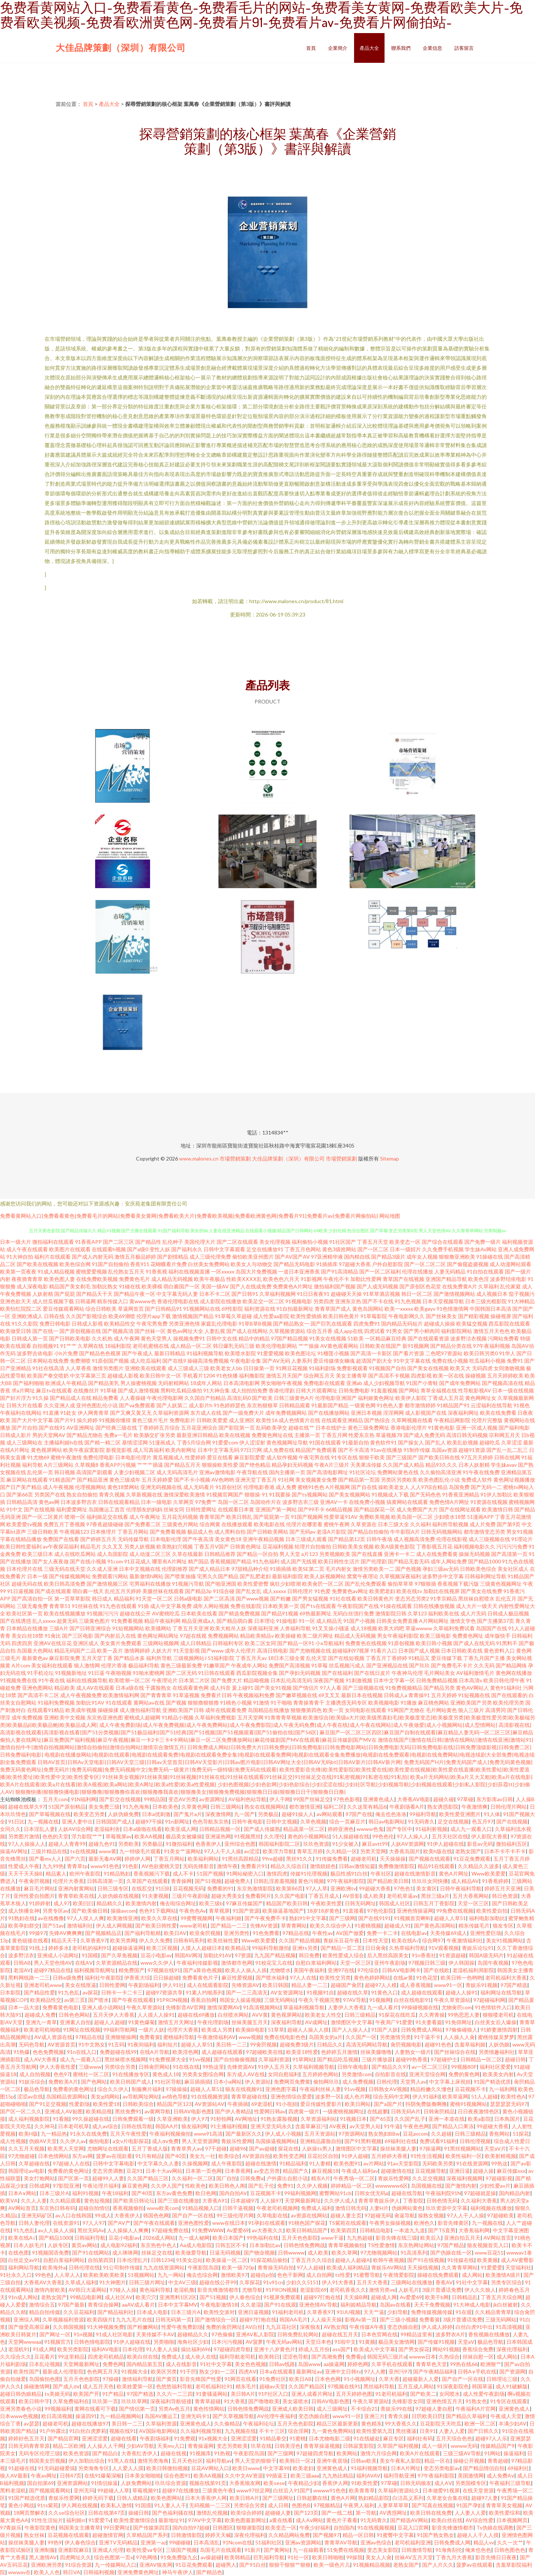  I want to click on 日本加勒比av, so click(265, 2245).